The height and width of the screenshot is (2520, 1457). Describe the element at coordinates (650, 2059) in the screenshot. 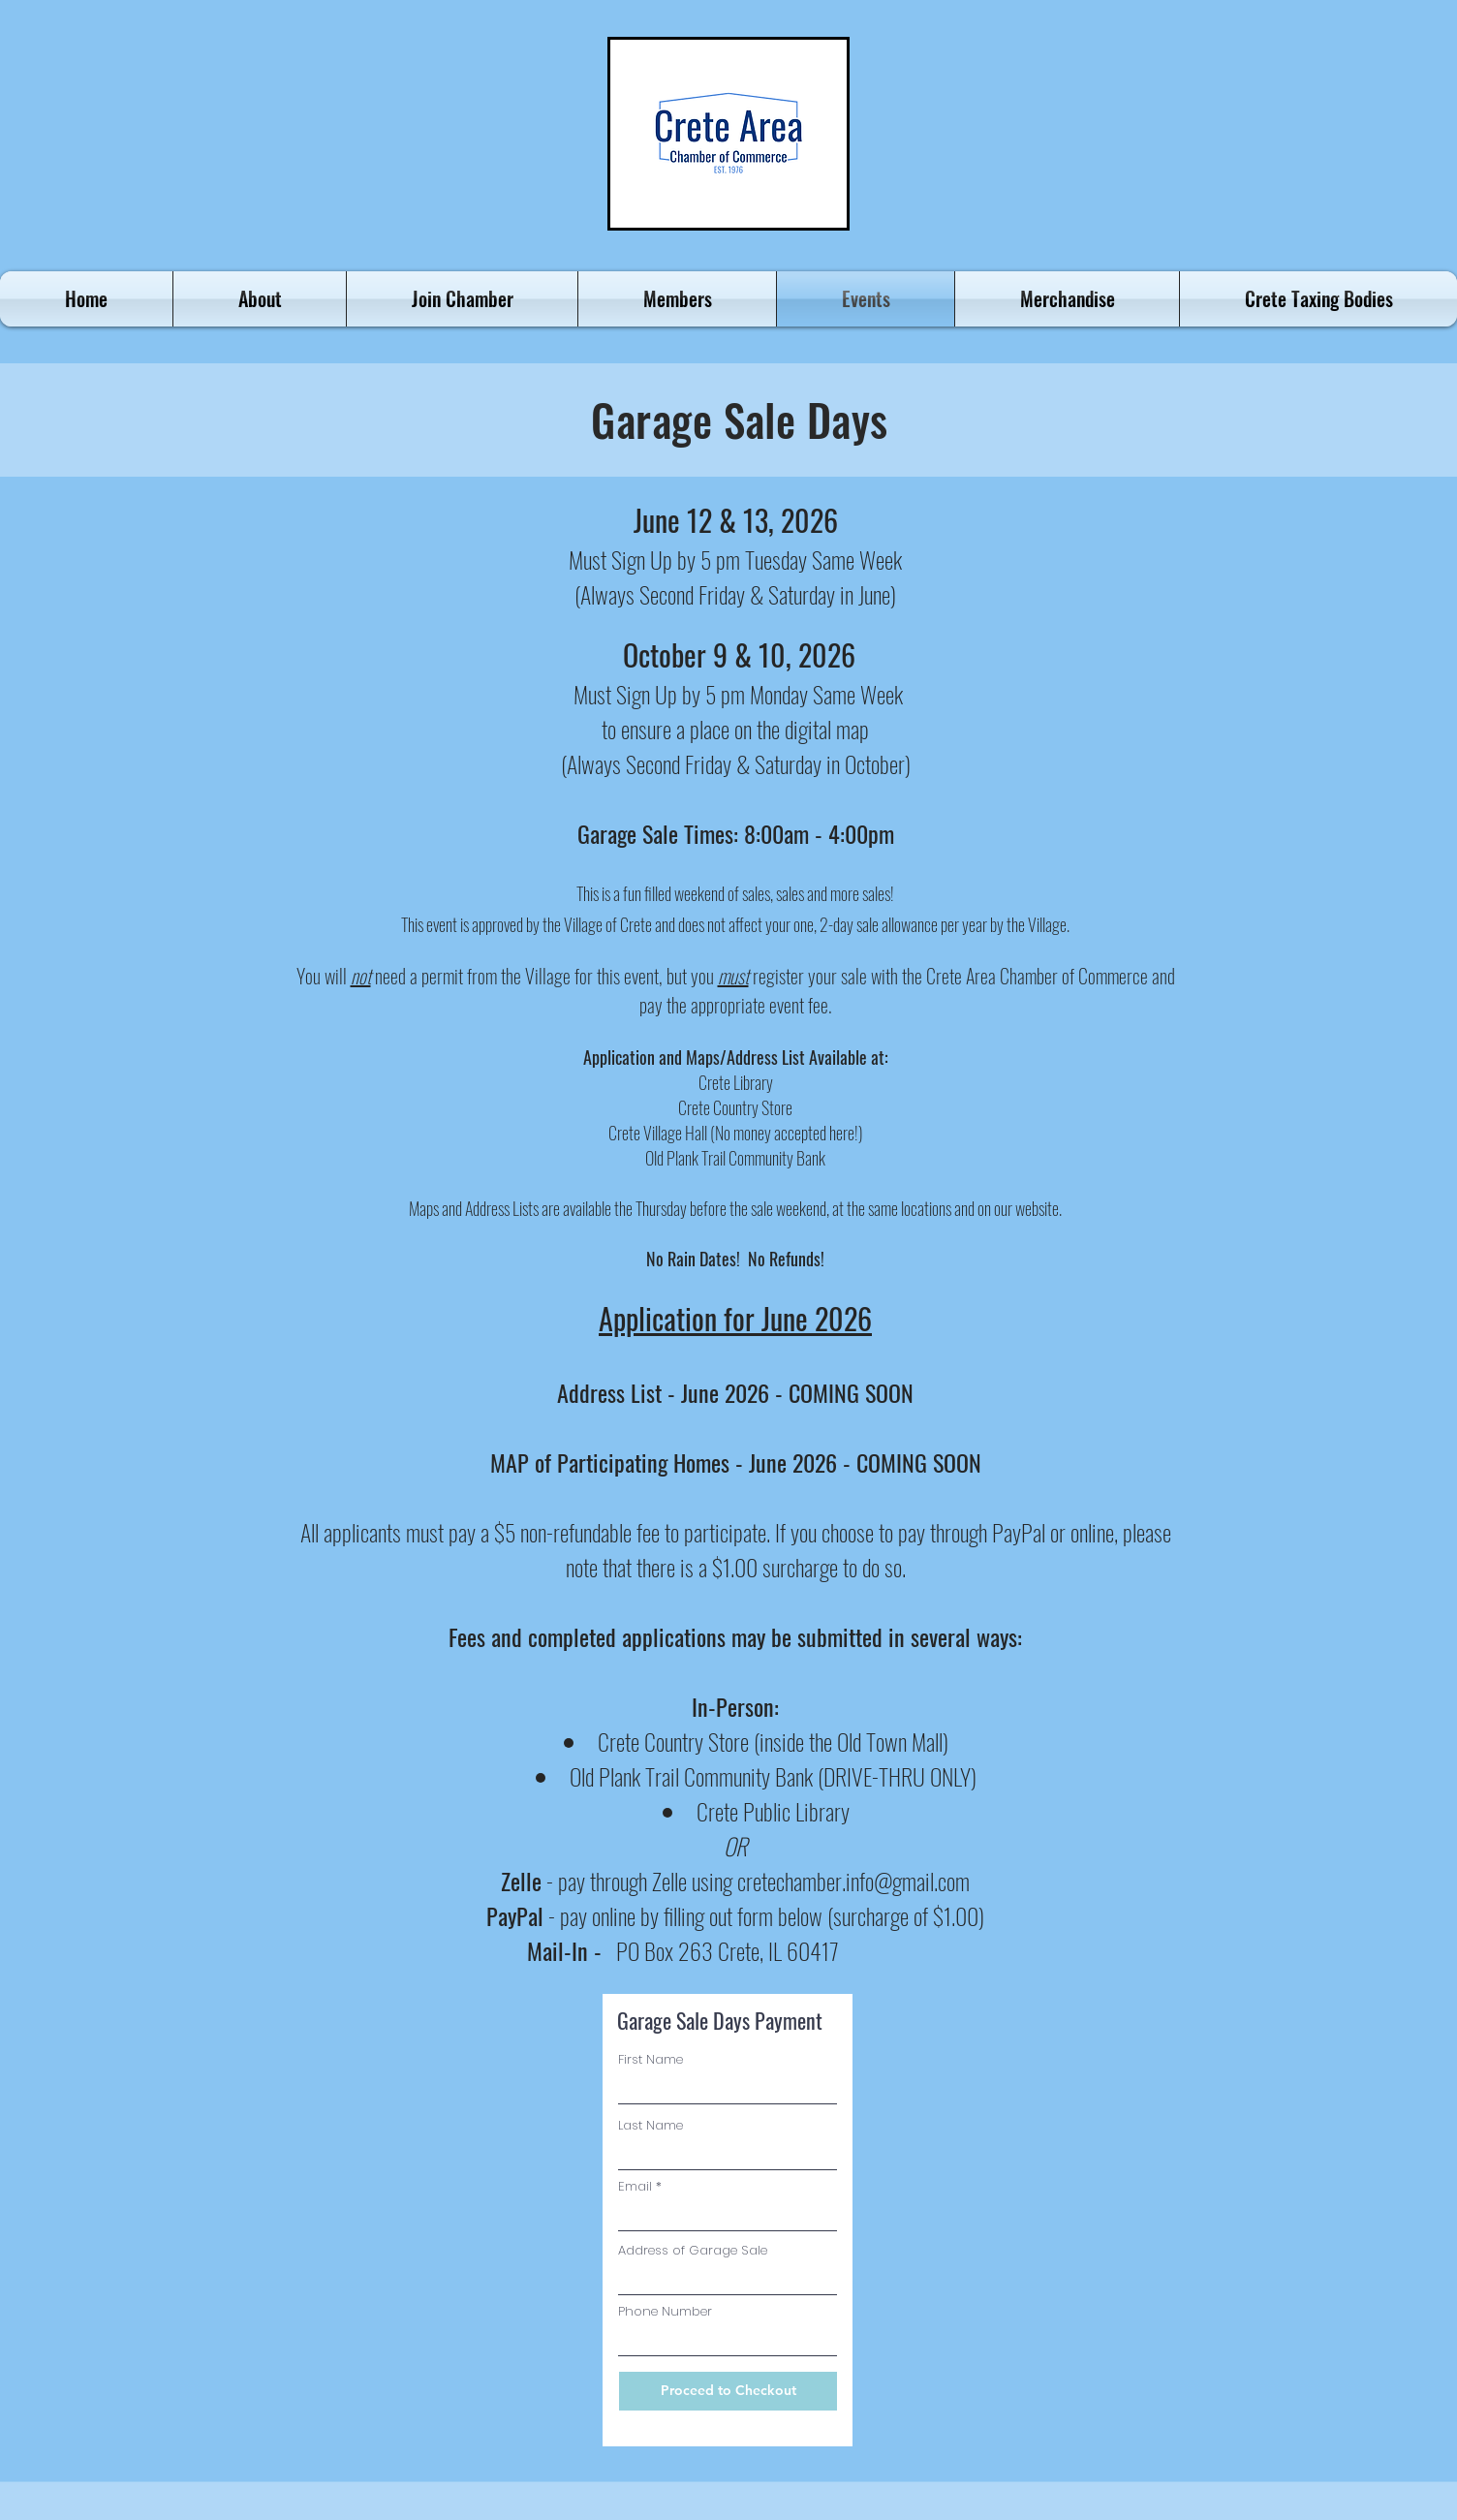

I see `First Name` at that location.